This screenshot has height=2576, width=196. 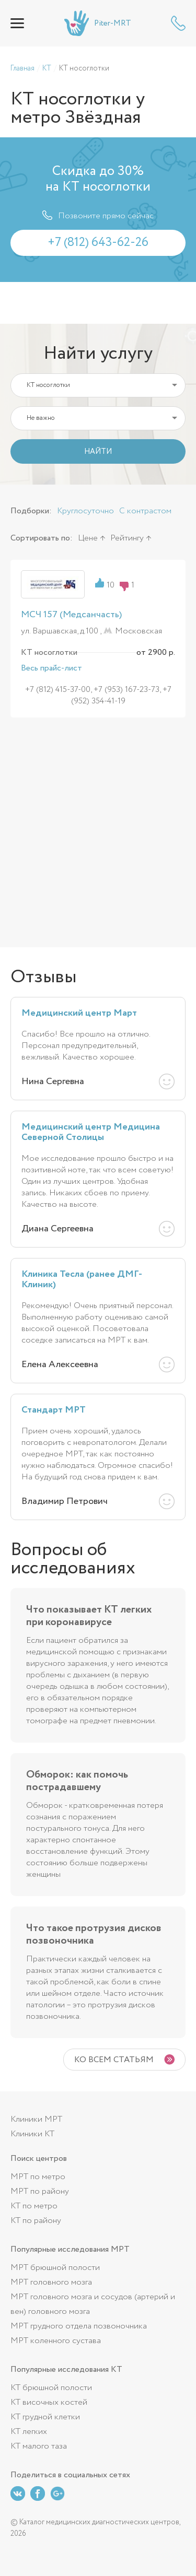 I want to click on КТ височных костей, so click(x=48, y=2402).